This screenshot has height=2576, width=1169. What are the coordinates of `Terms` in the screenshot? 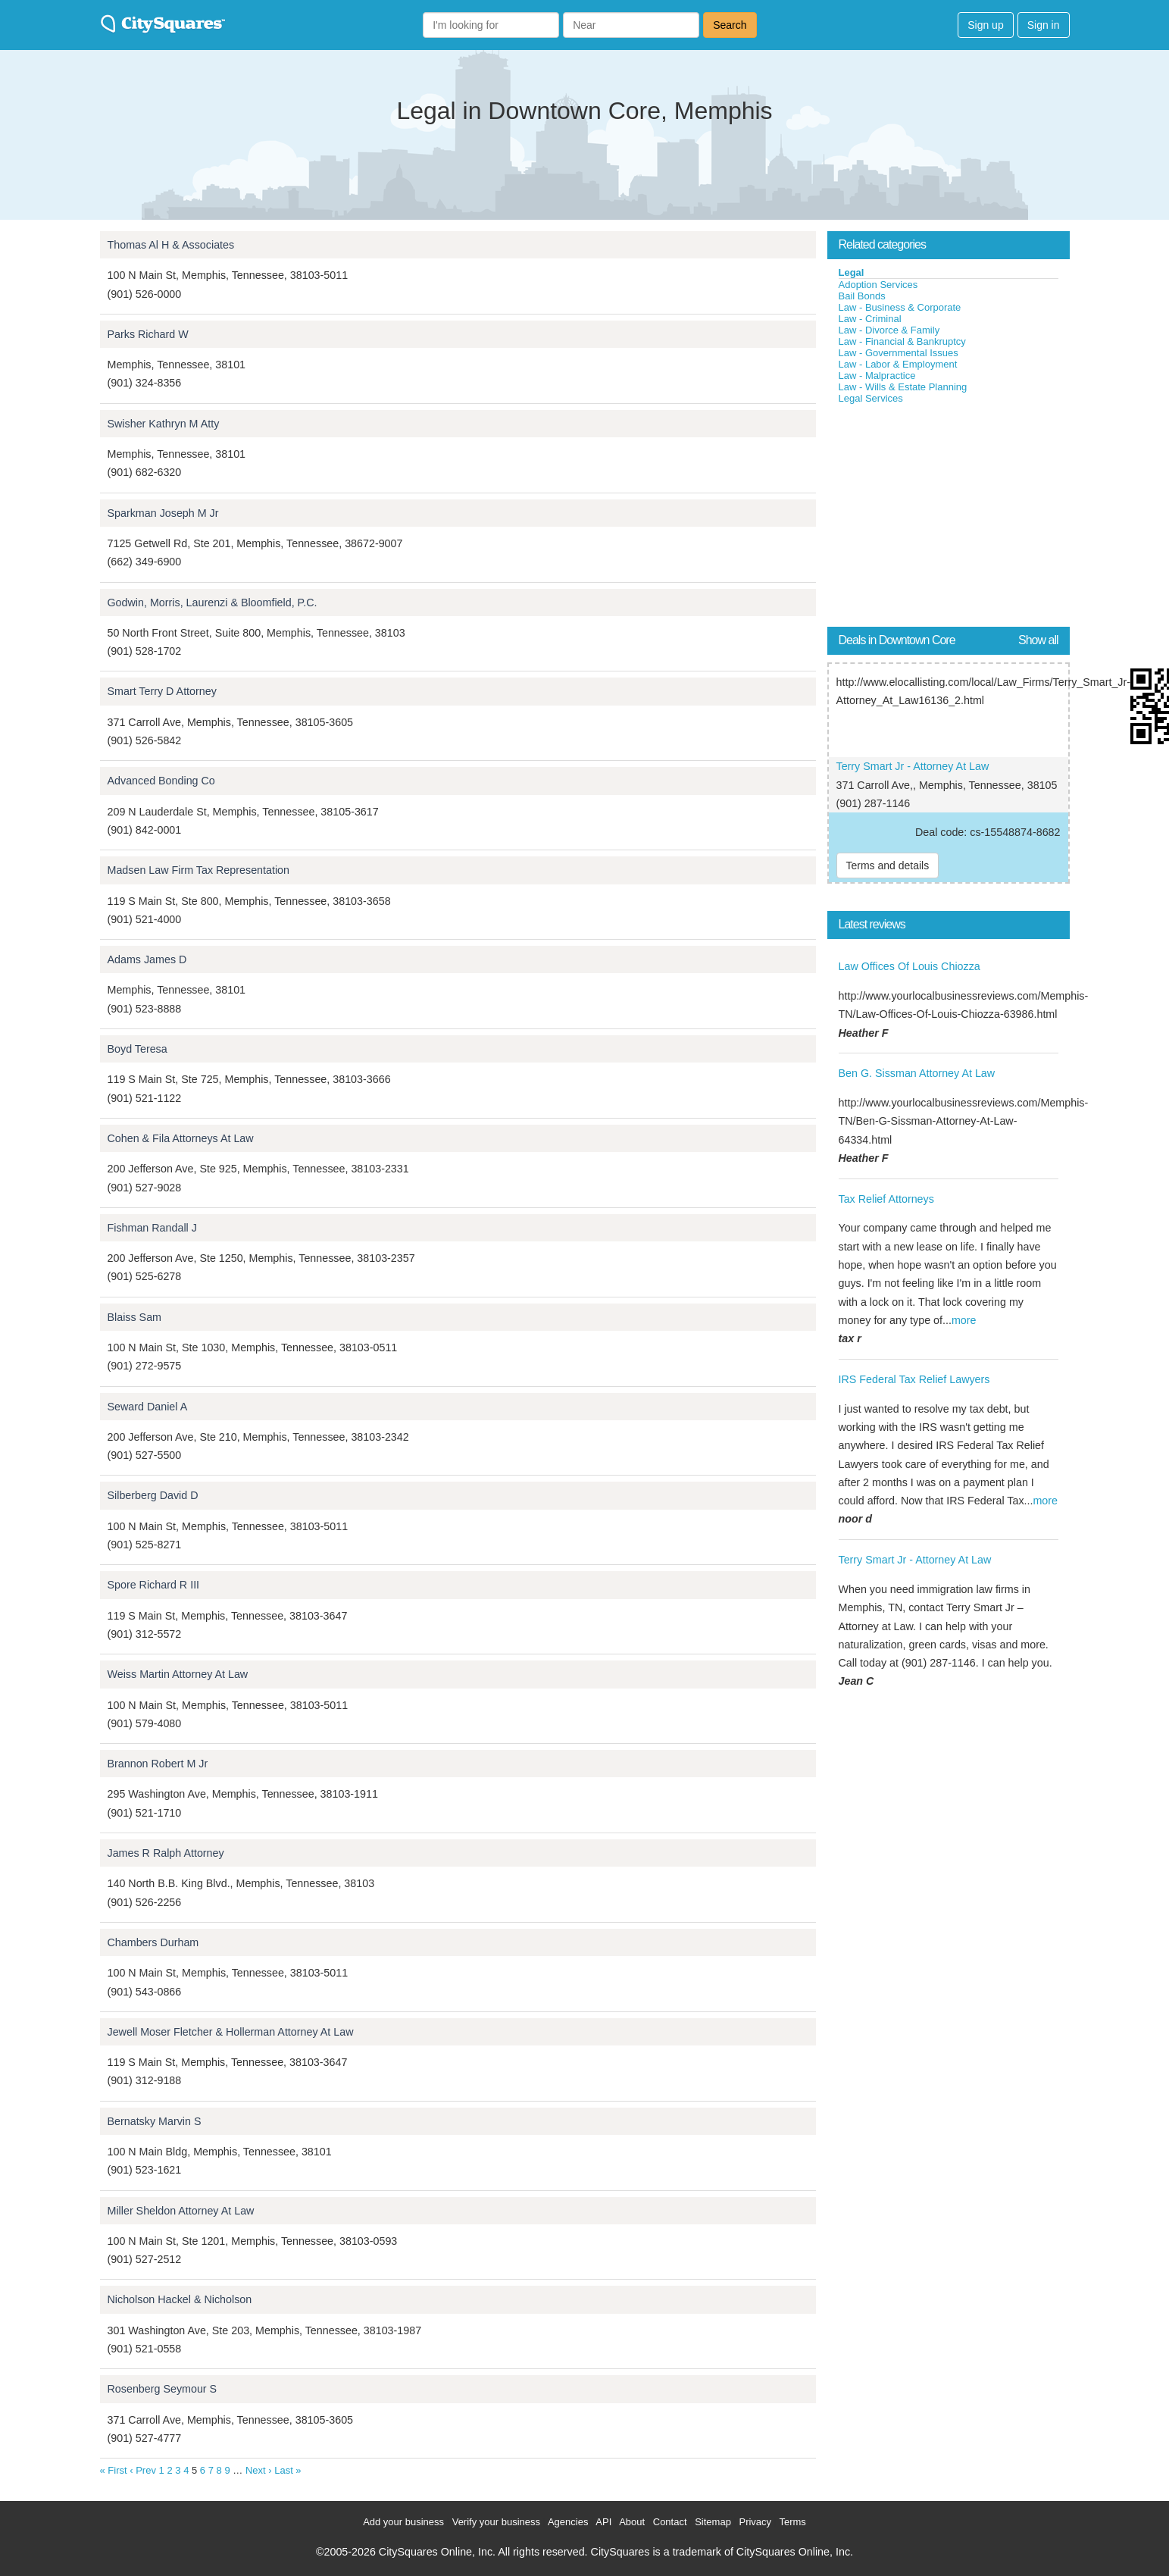 It's located at (792, 2521).